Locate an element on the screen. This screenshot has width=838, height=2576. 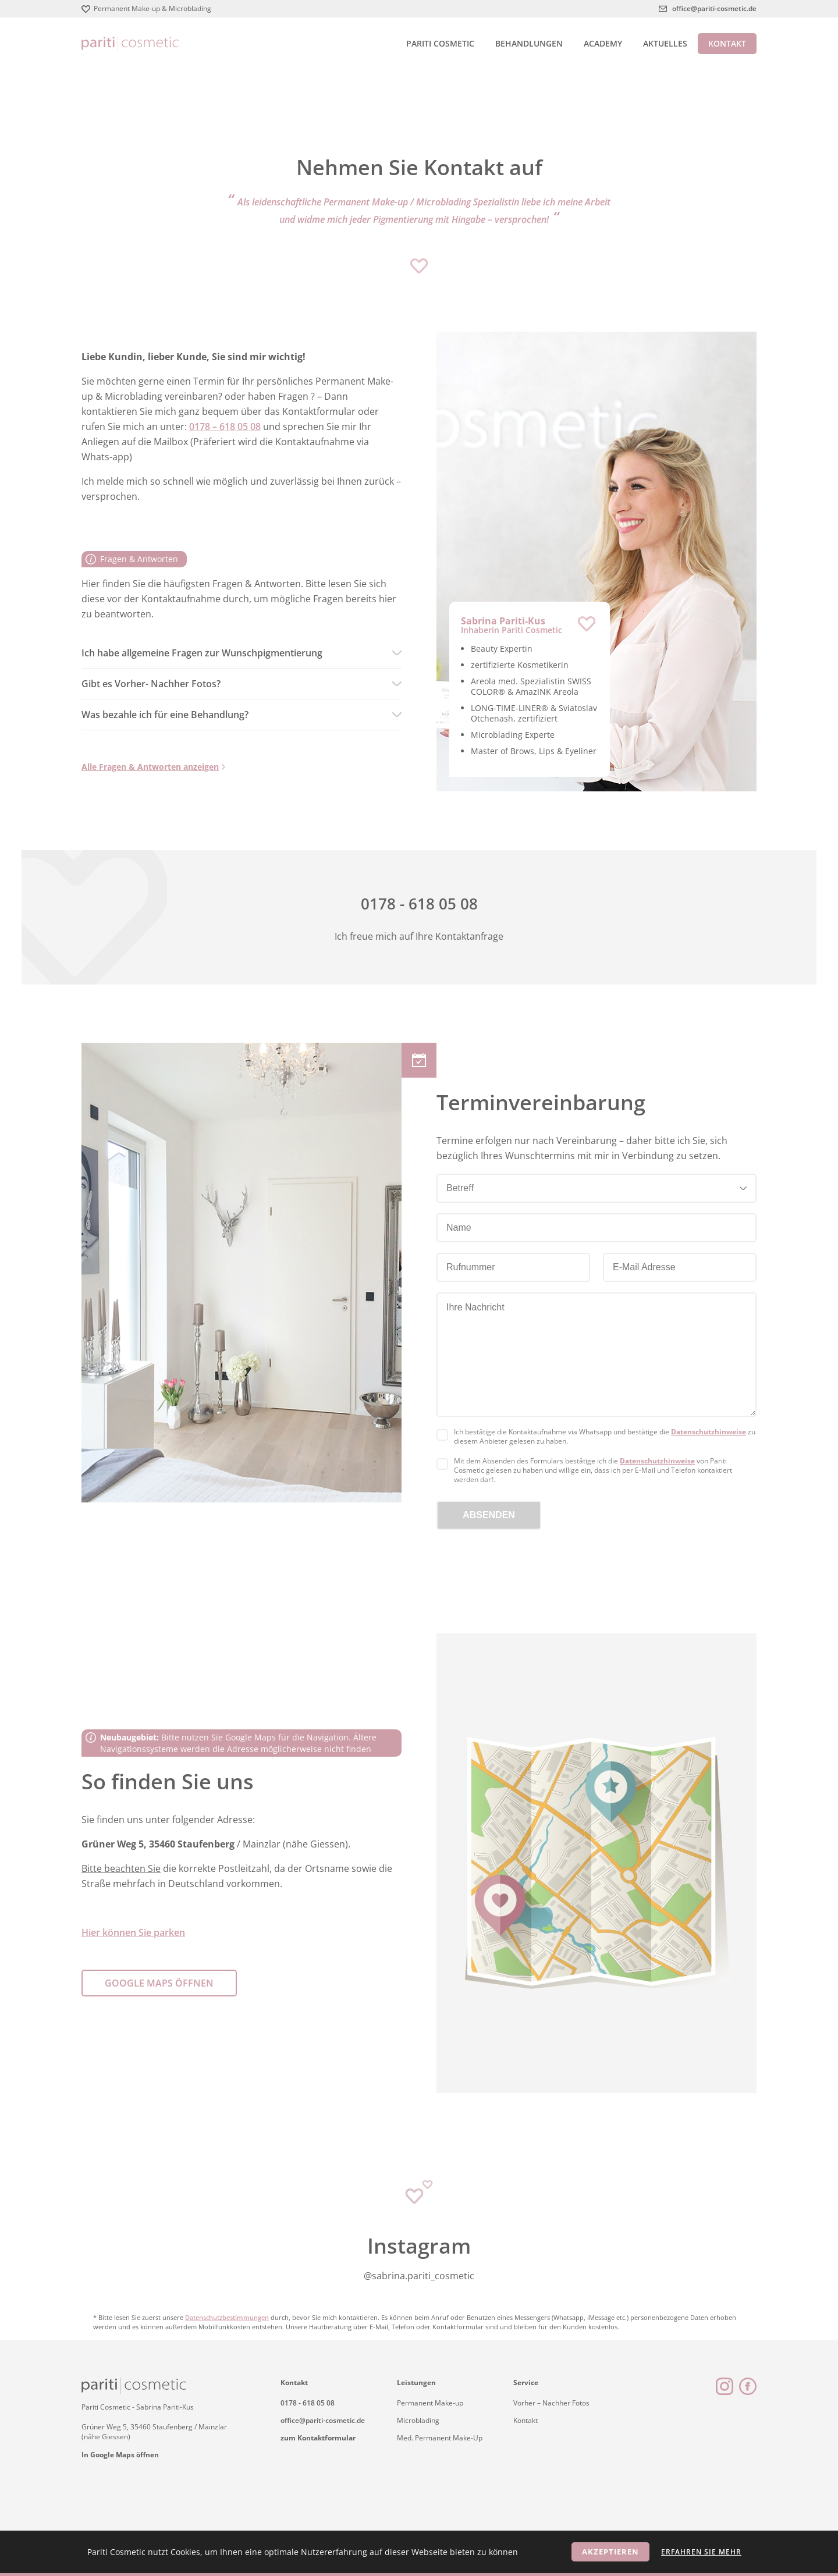
Hier können Sie parken is located at coordinates (133, 1932).